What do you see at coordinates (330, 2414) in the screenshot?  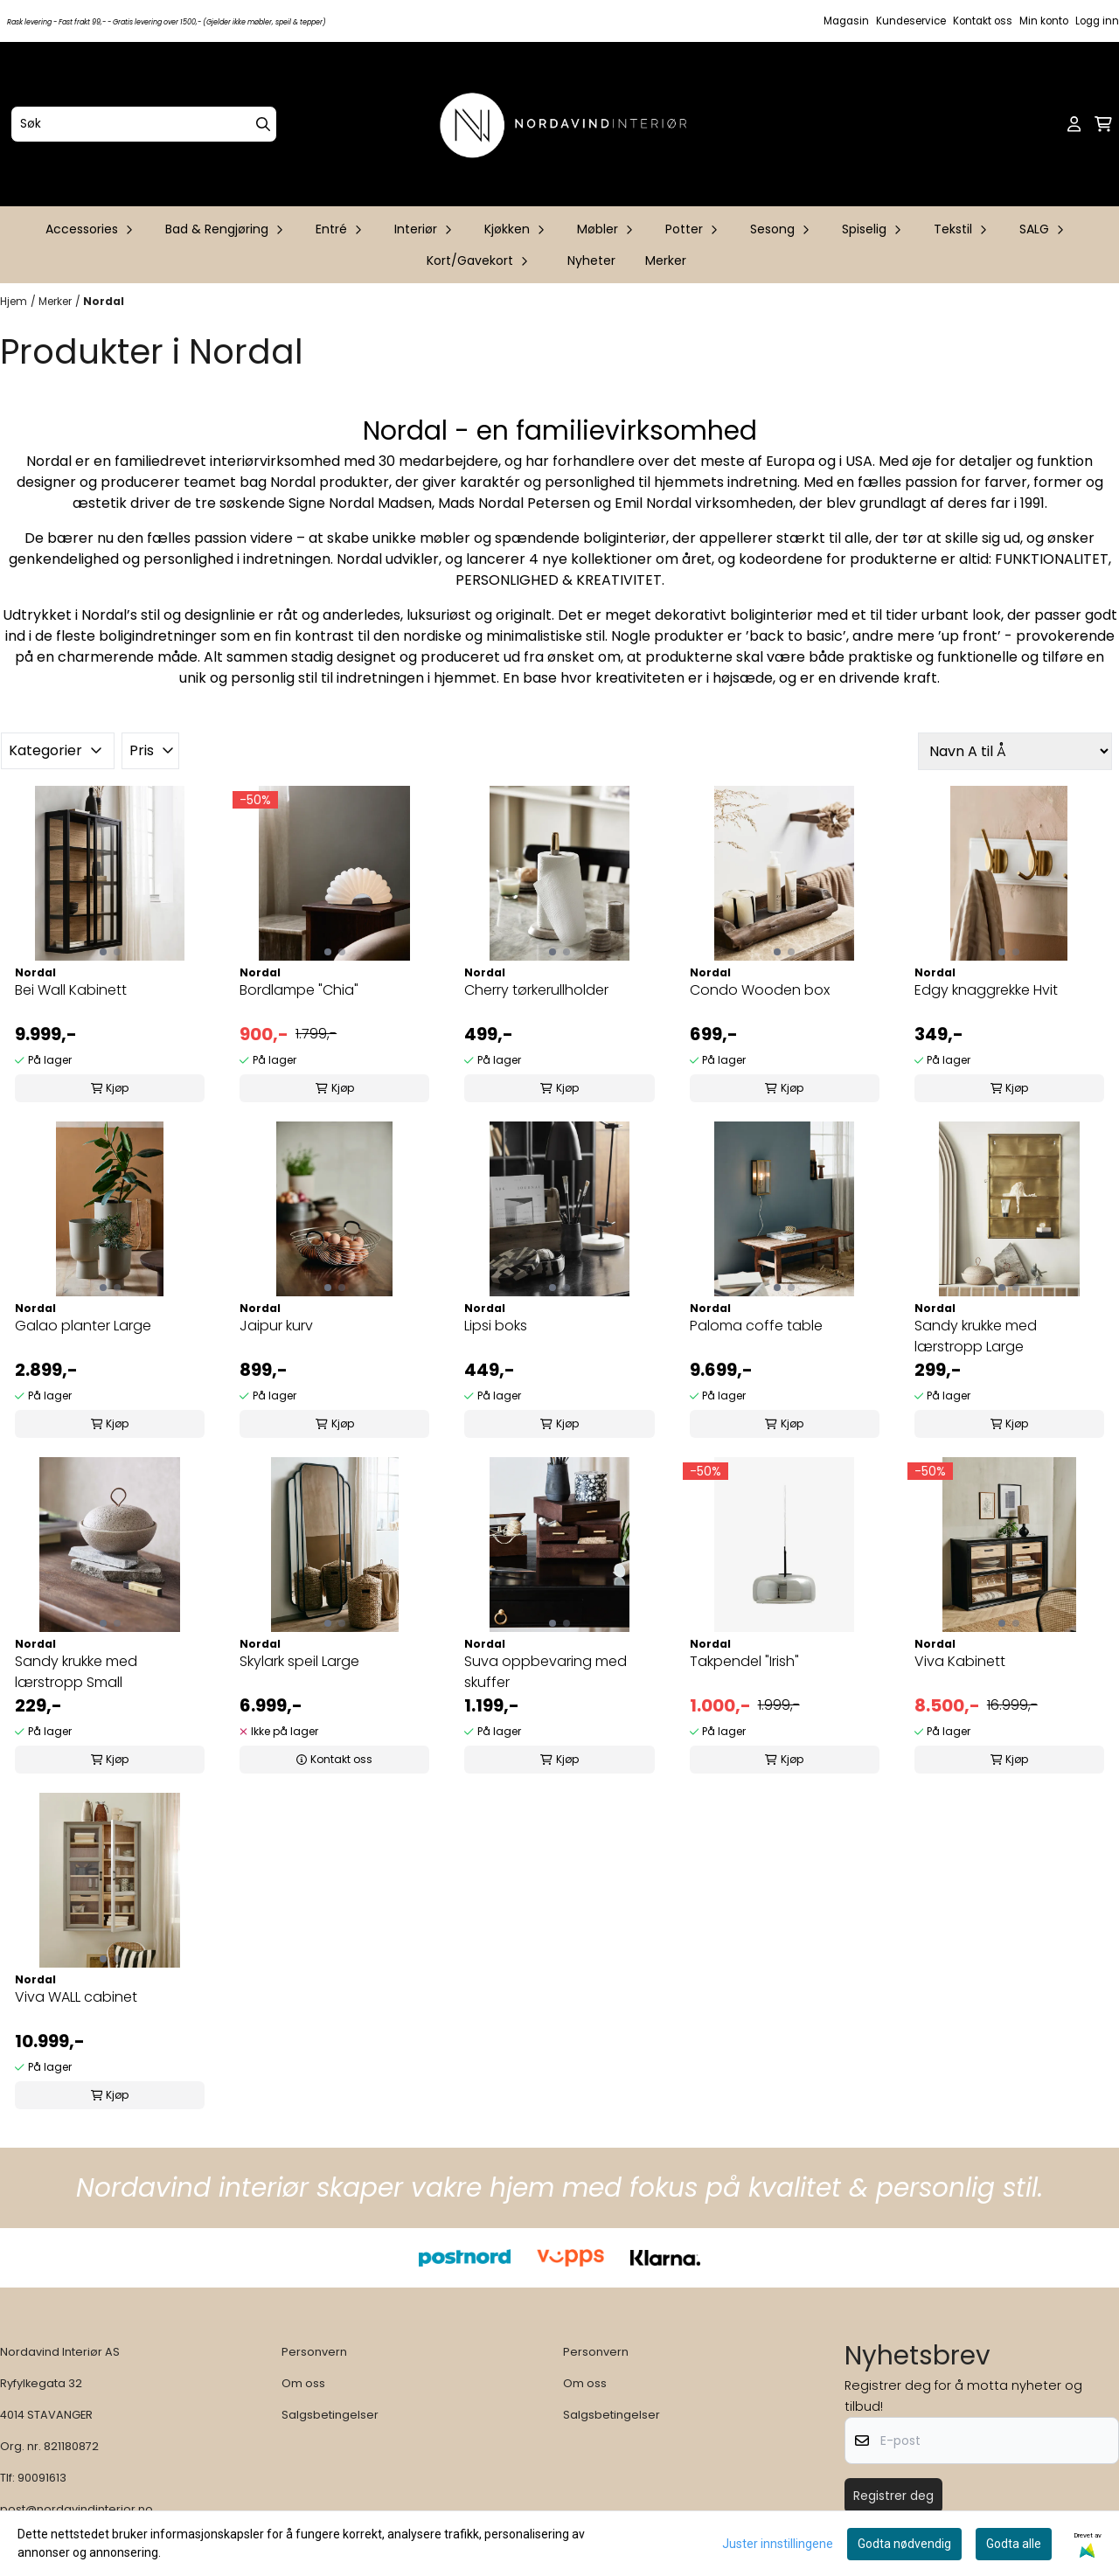 I see `Salgsbetingelser` at bounding box center [330, 2414].